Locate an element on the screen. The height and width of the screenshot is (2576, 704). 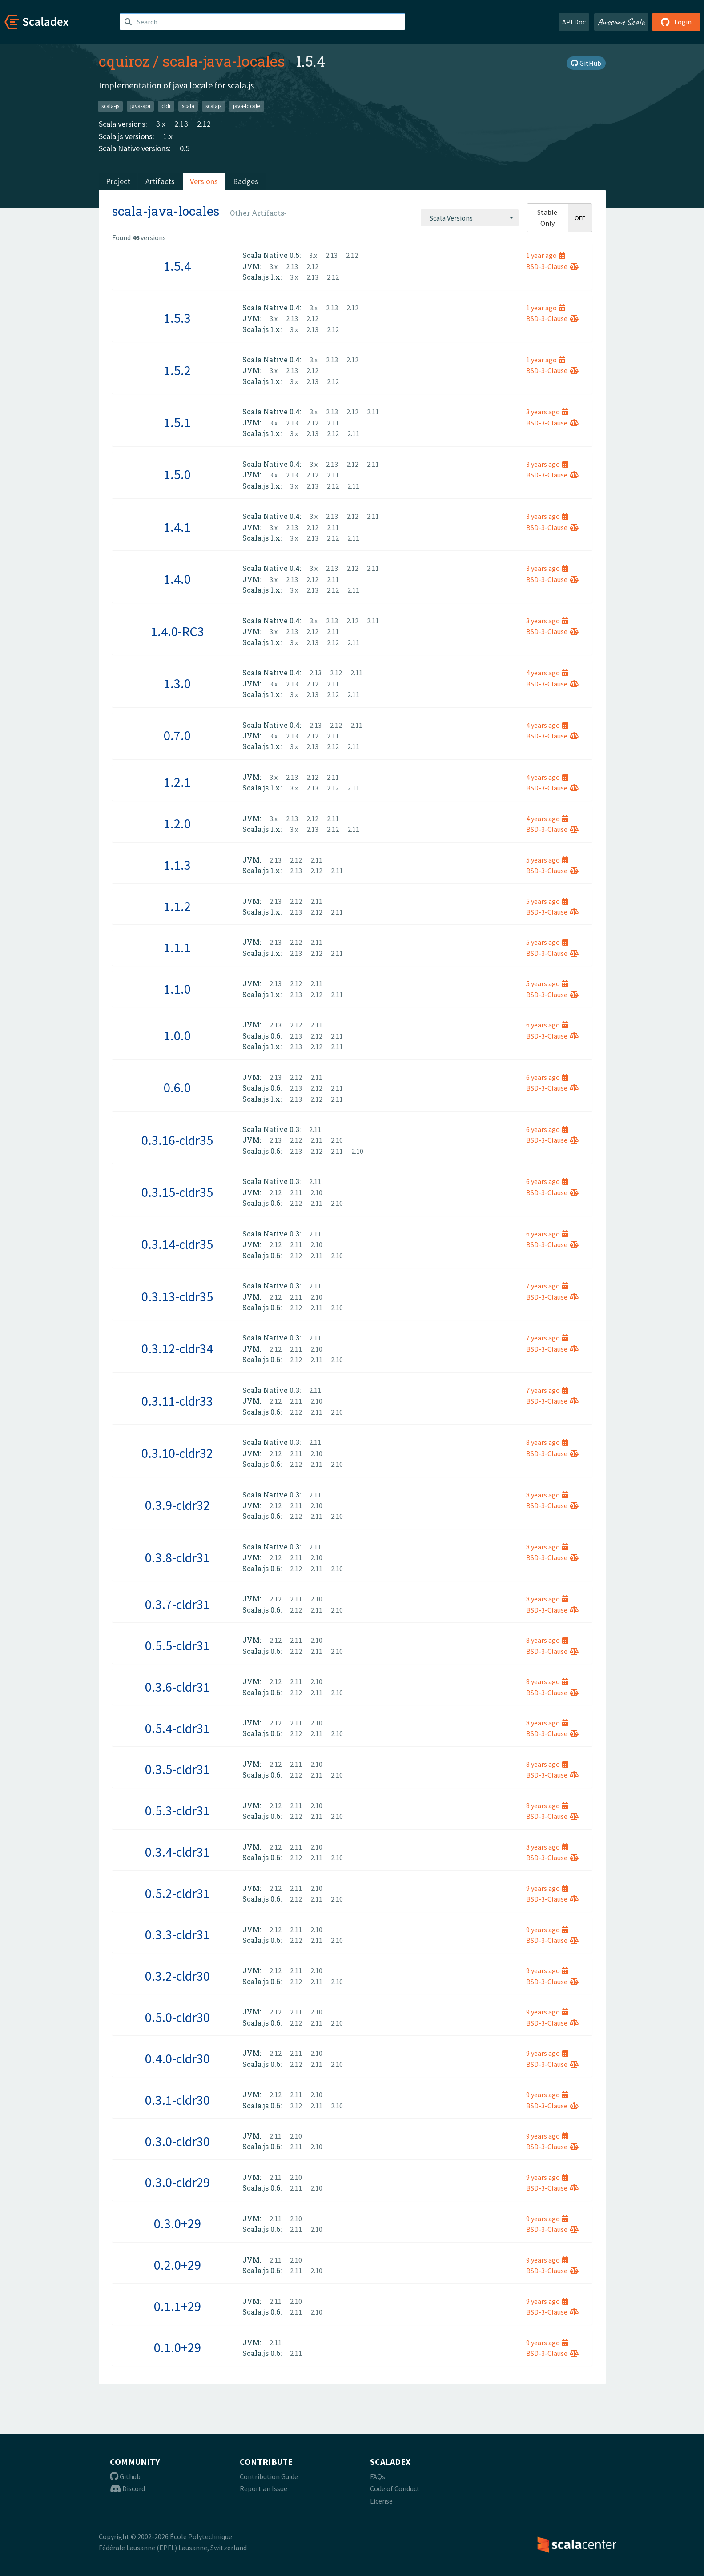
1.5.3 is located at coordinates (177, 317).